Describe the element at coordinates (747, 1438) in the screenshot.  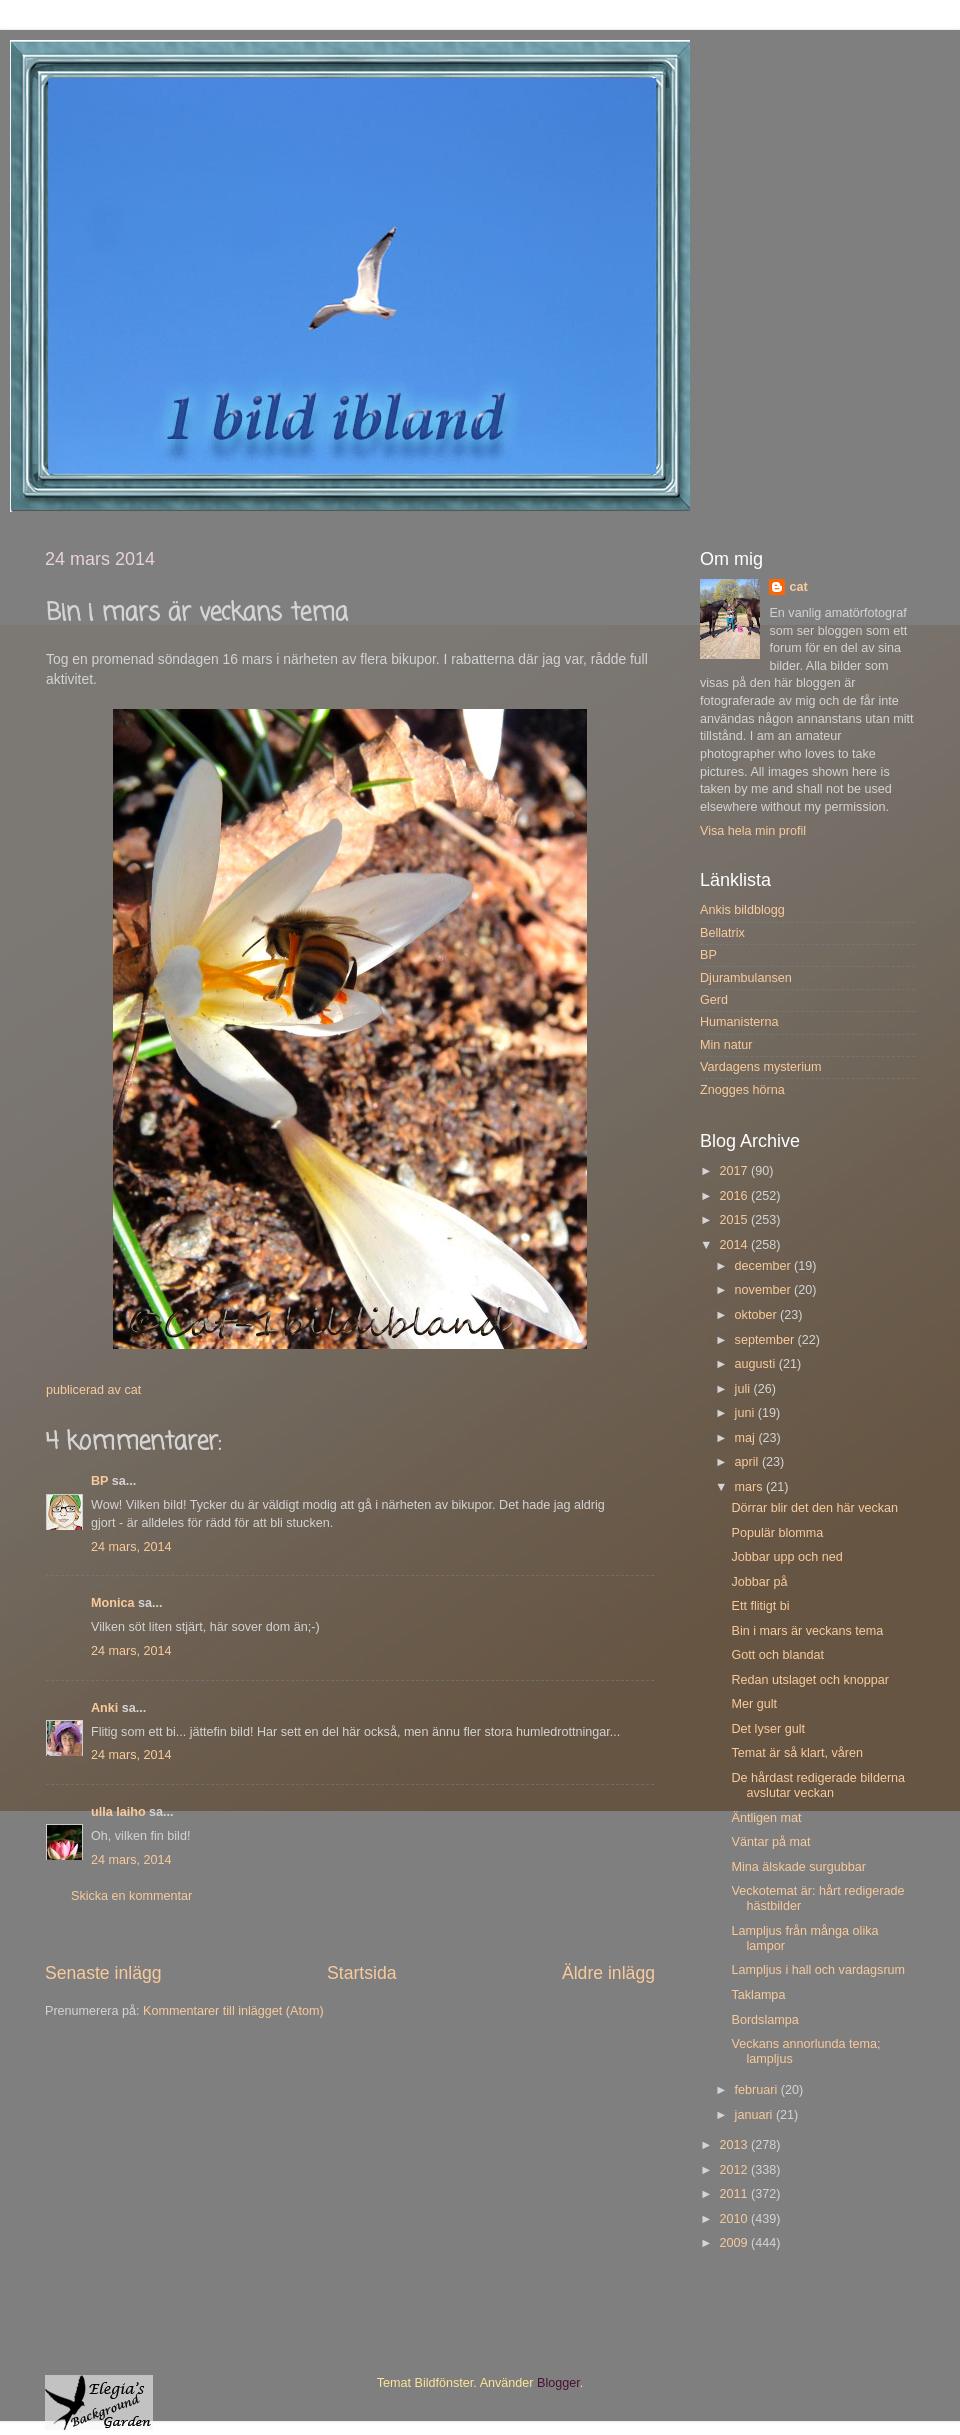
I see `maj` at that location.